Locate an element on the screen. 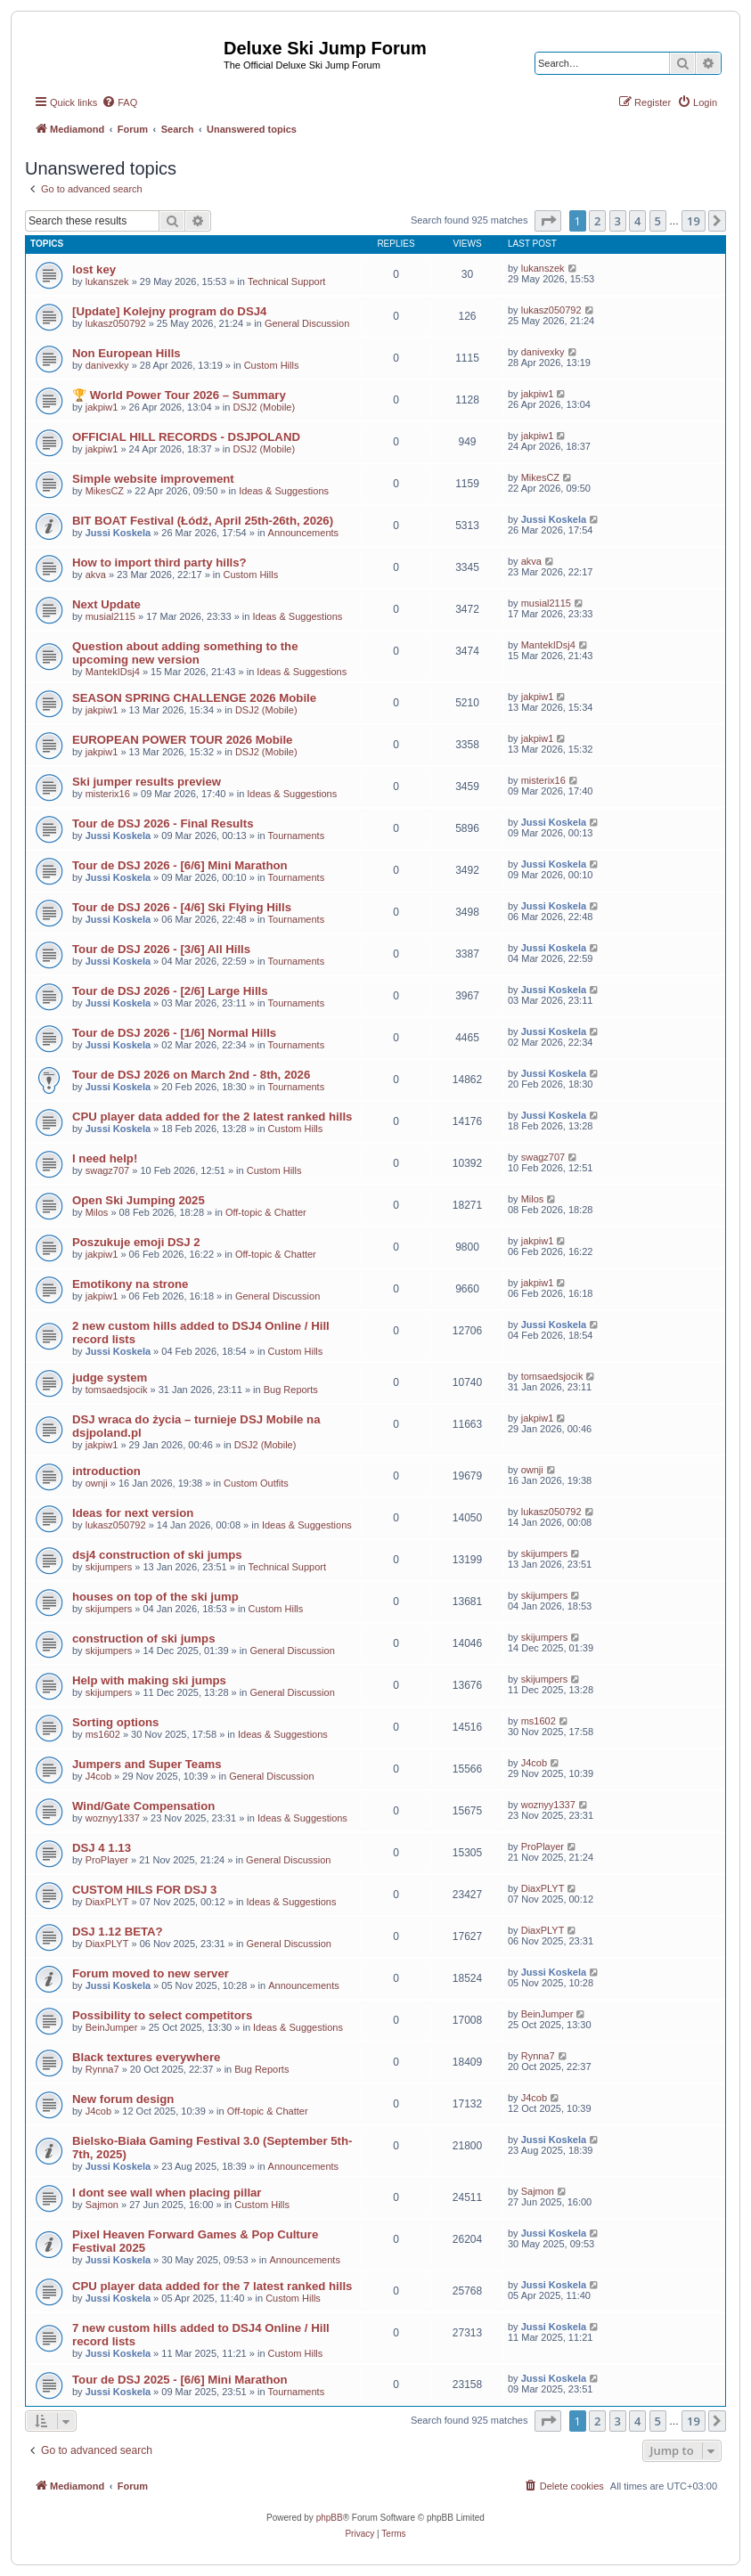 Image resolution: width=751 pixels, height=2576 pixels. houses on top of the ski jump is located at coordinates (155, 1596).